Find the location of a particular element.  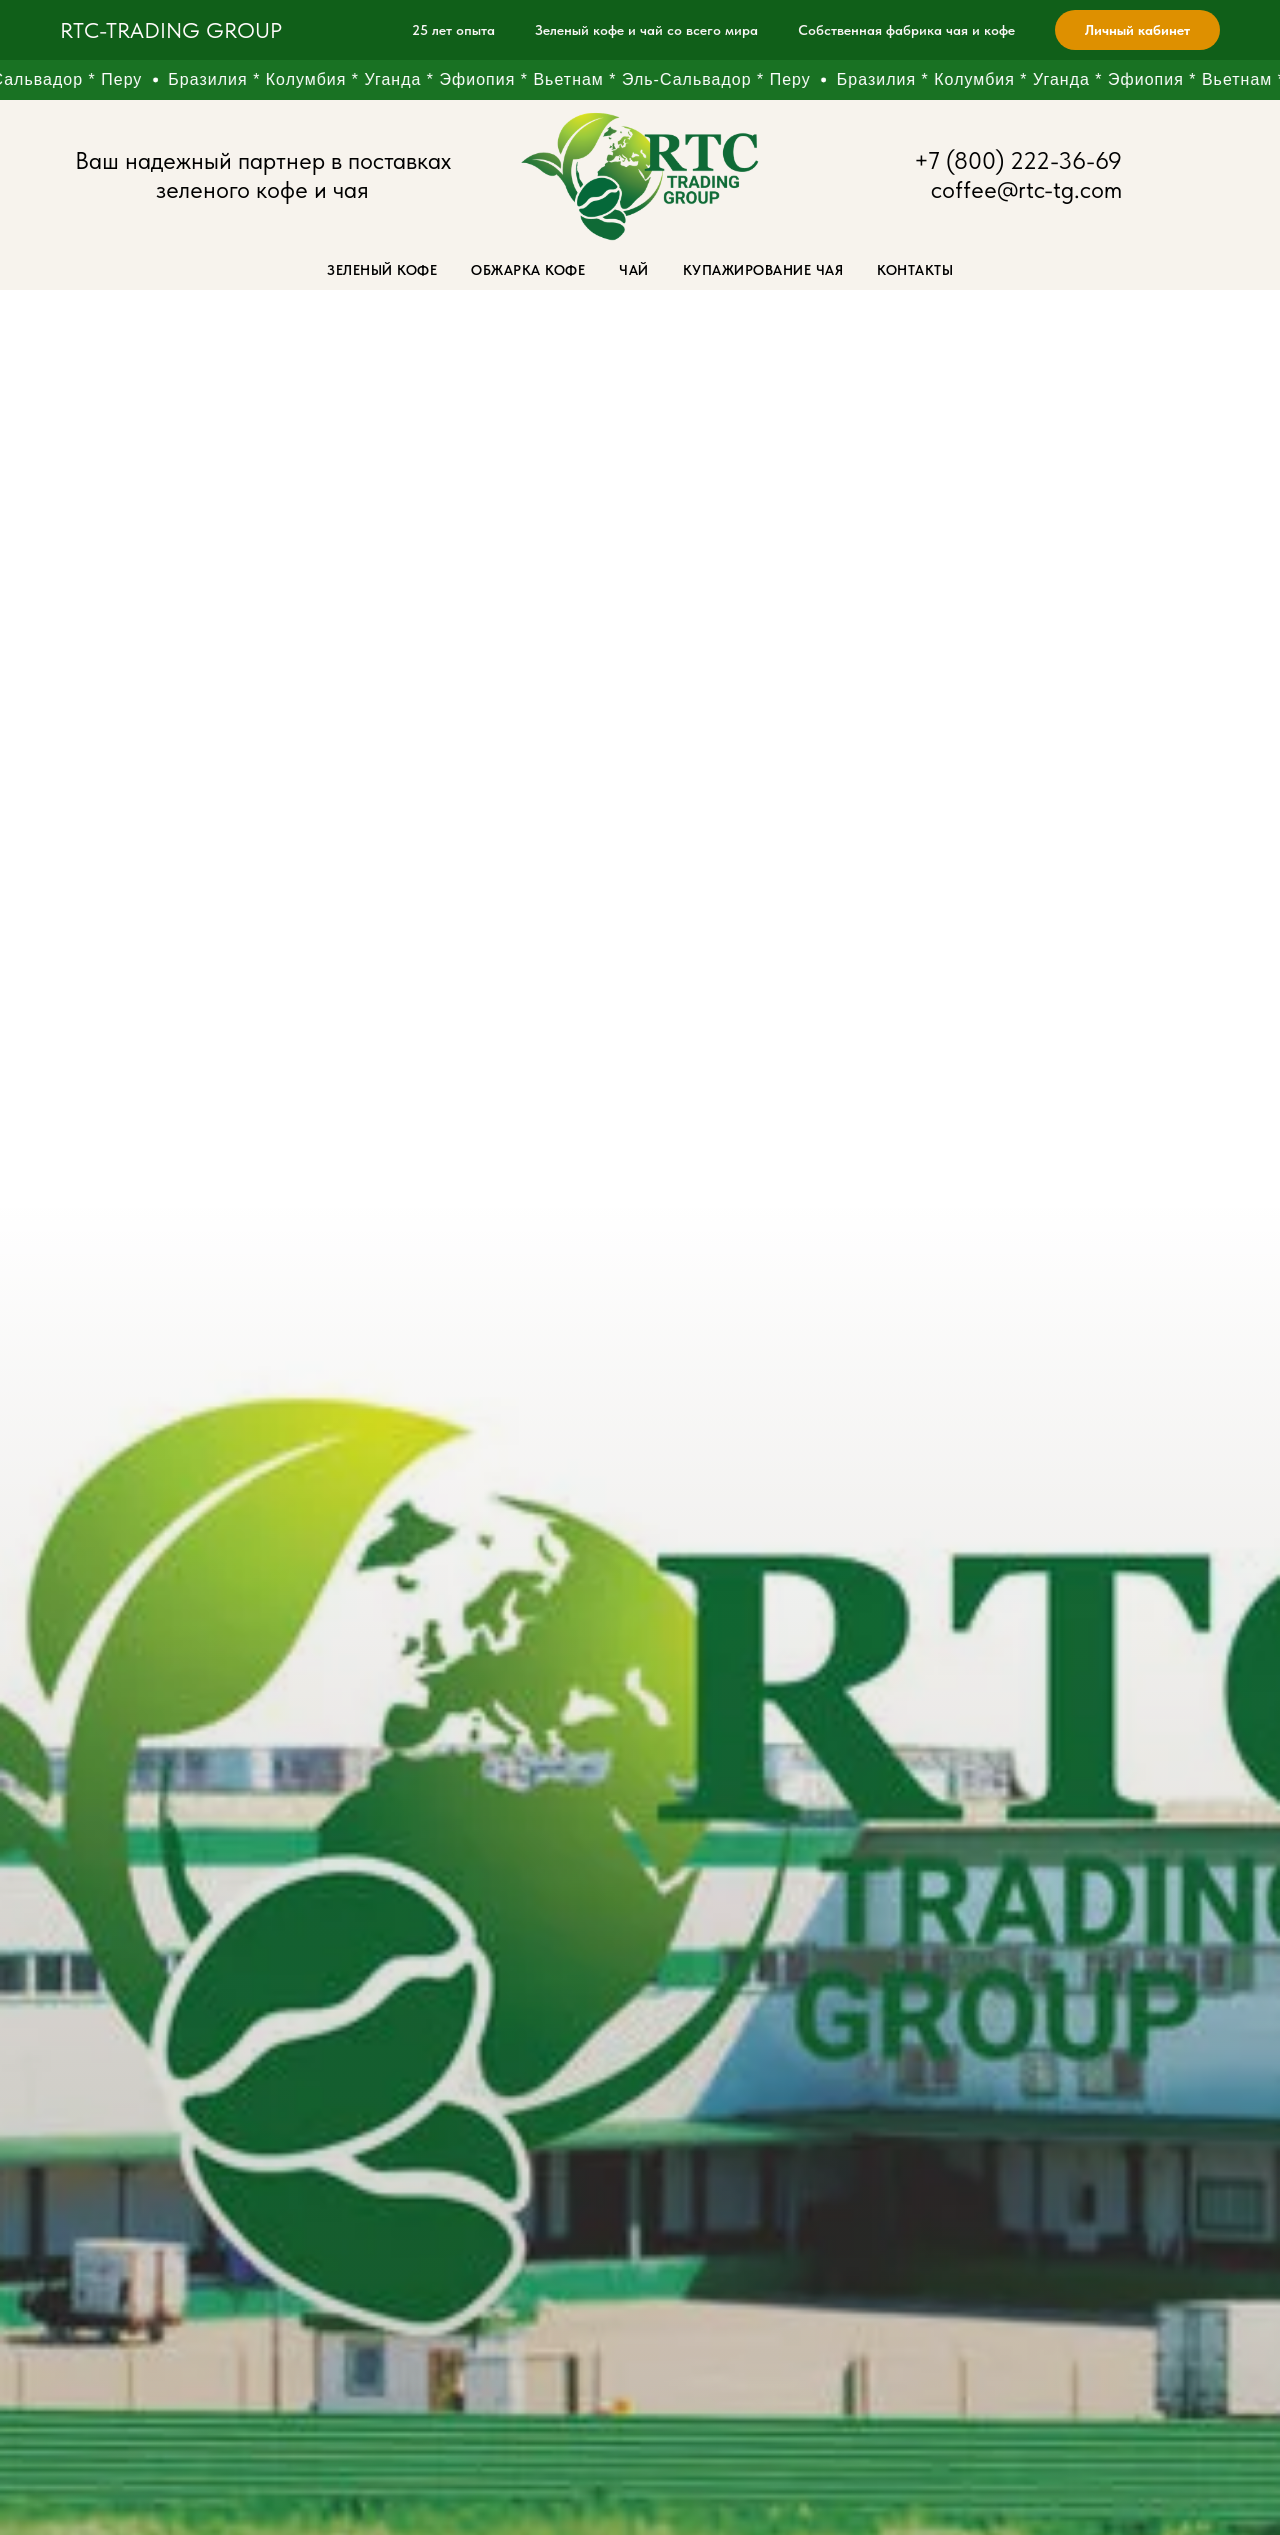

Зеленый кофе is located at coordinates (382, 270).